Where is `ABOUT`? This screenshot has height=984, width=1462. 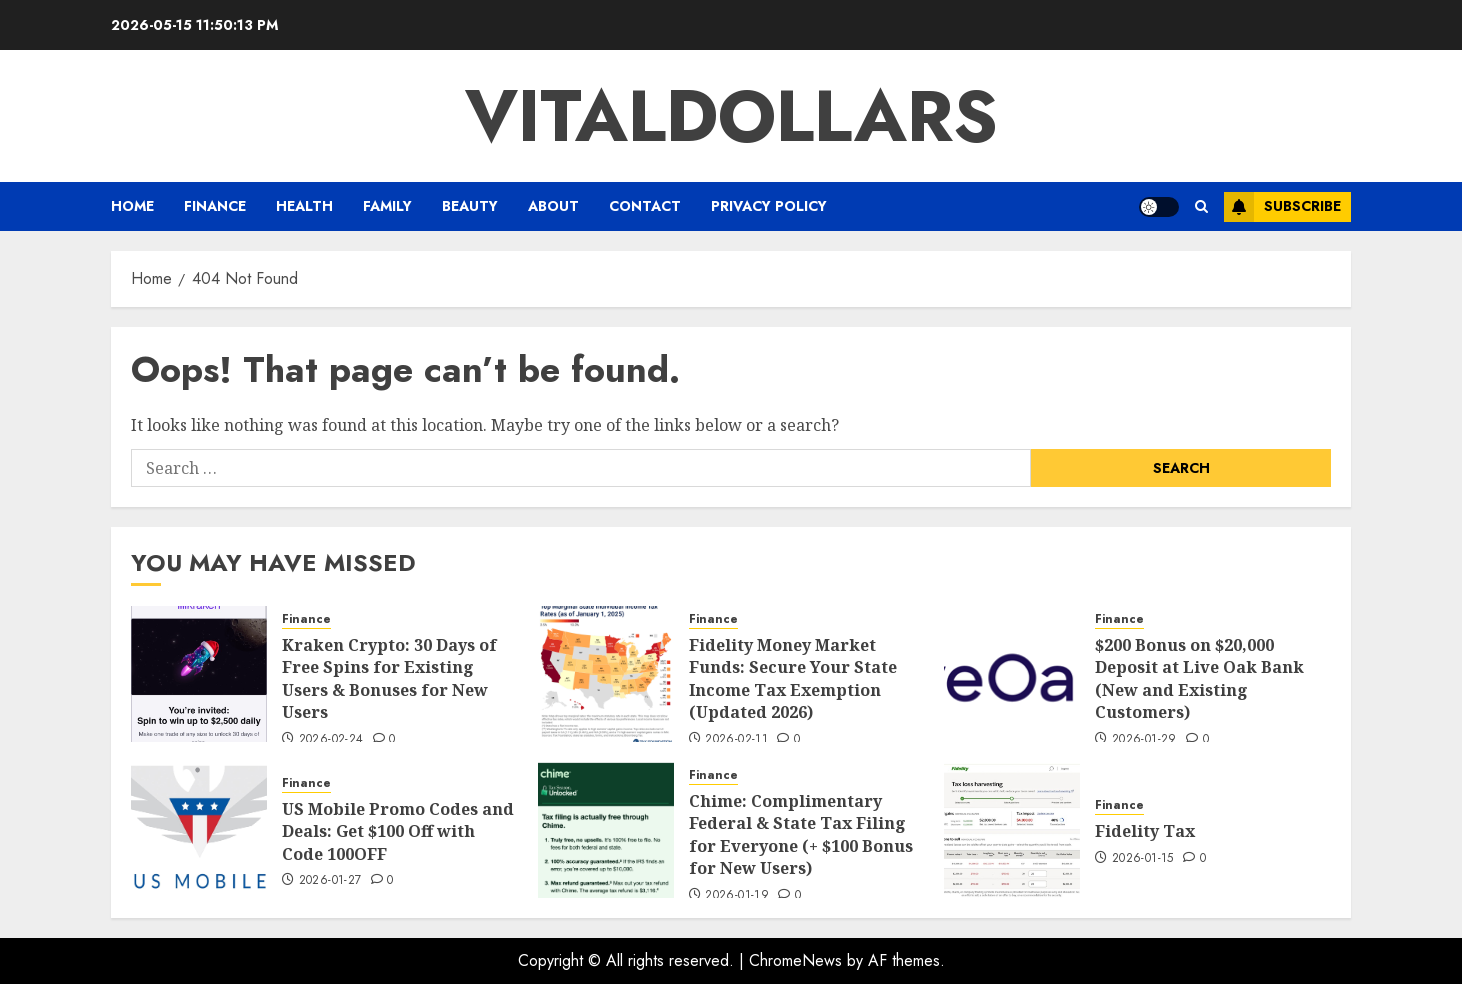 ABOUT is located at coordinates (553, 206).